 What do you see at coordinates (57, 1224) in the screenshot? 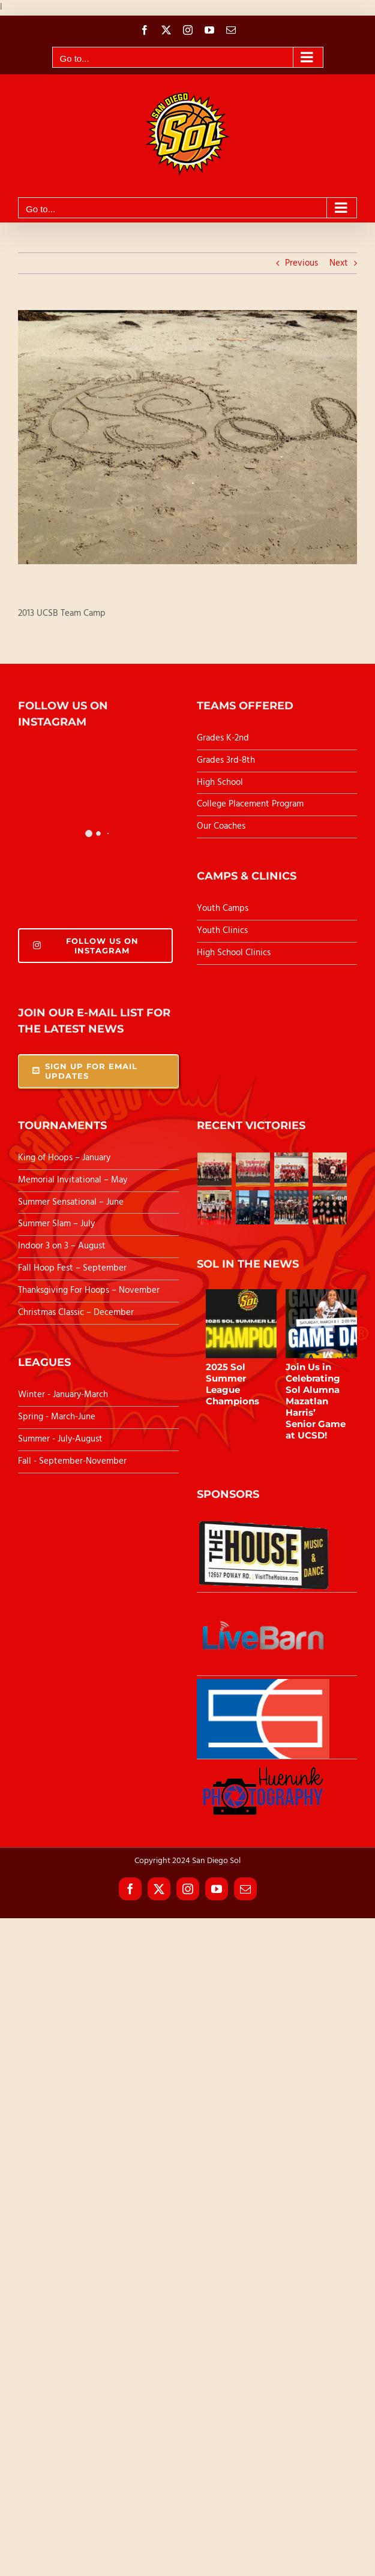
I see `Summer Slam – July` at bounding box center [57, 1224].